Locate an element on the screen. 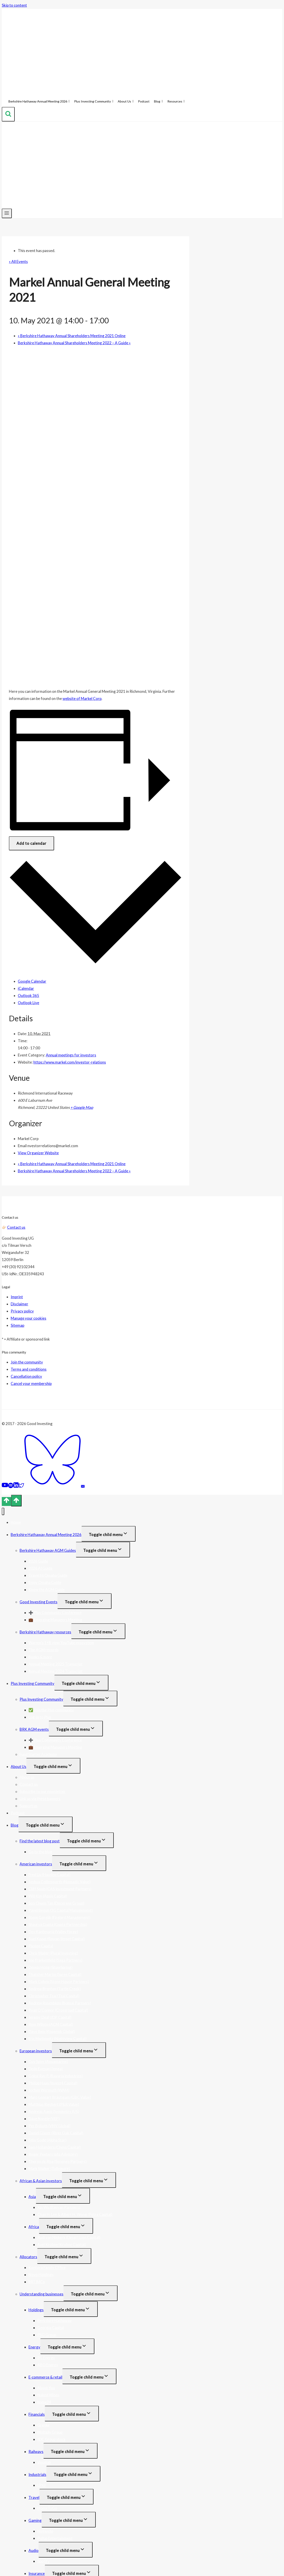  Pledge Capital is located at coordinates (40, 1946).